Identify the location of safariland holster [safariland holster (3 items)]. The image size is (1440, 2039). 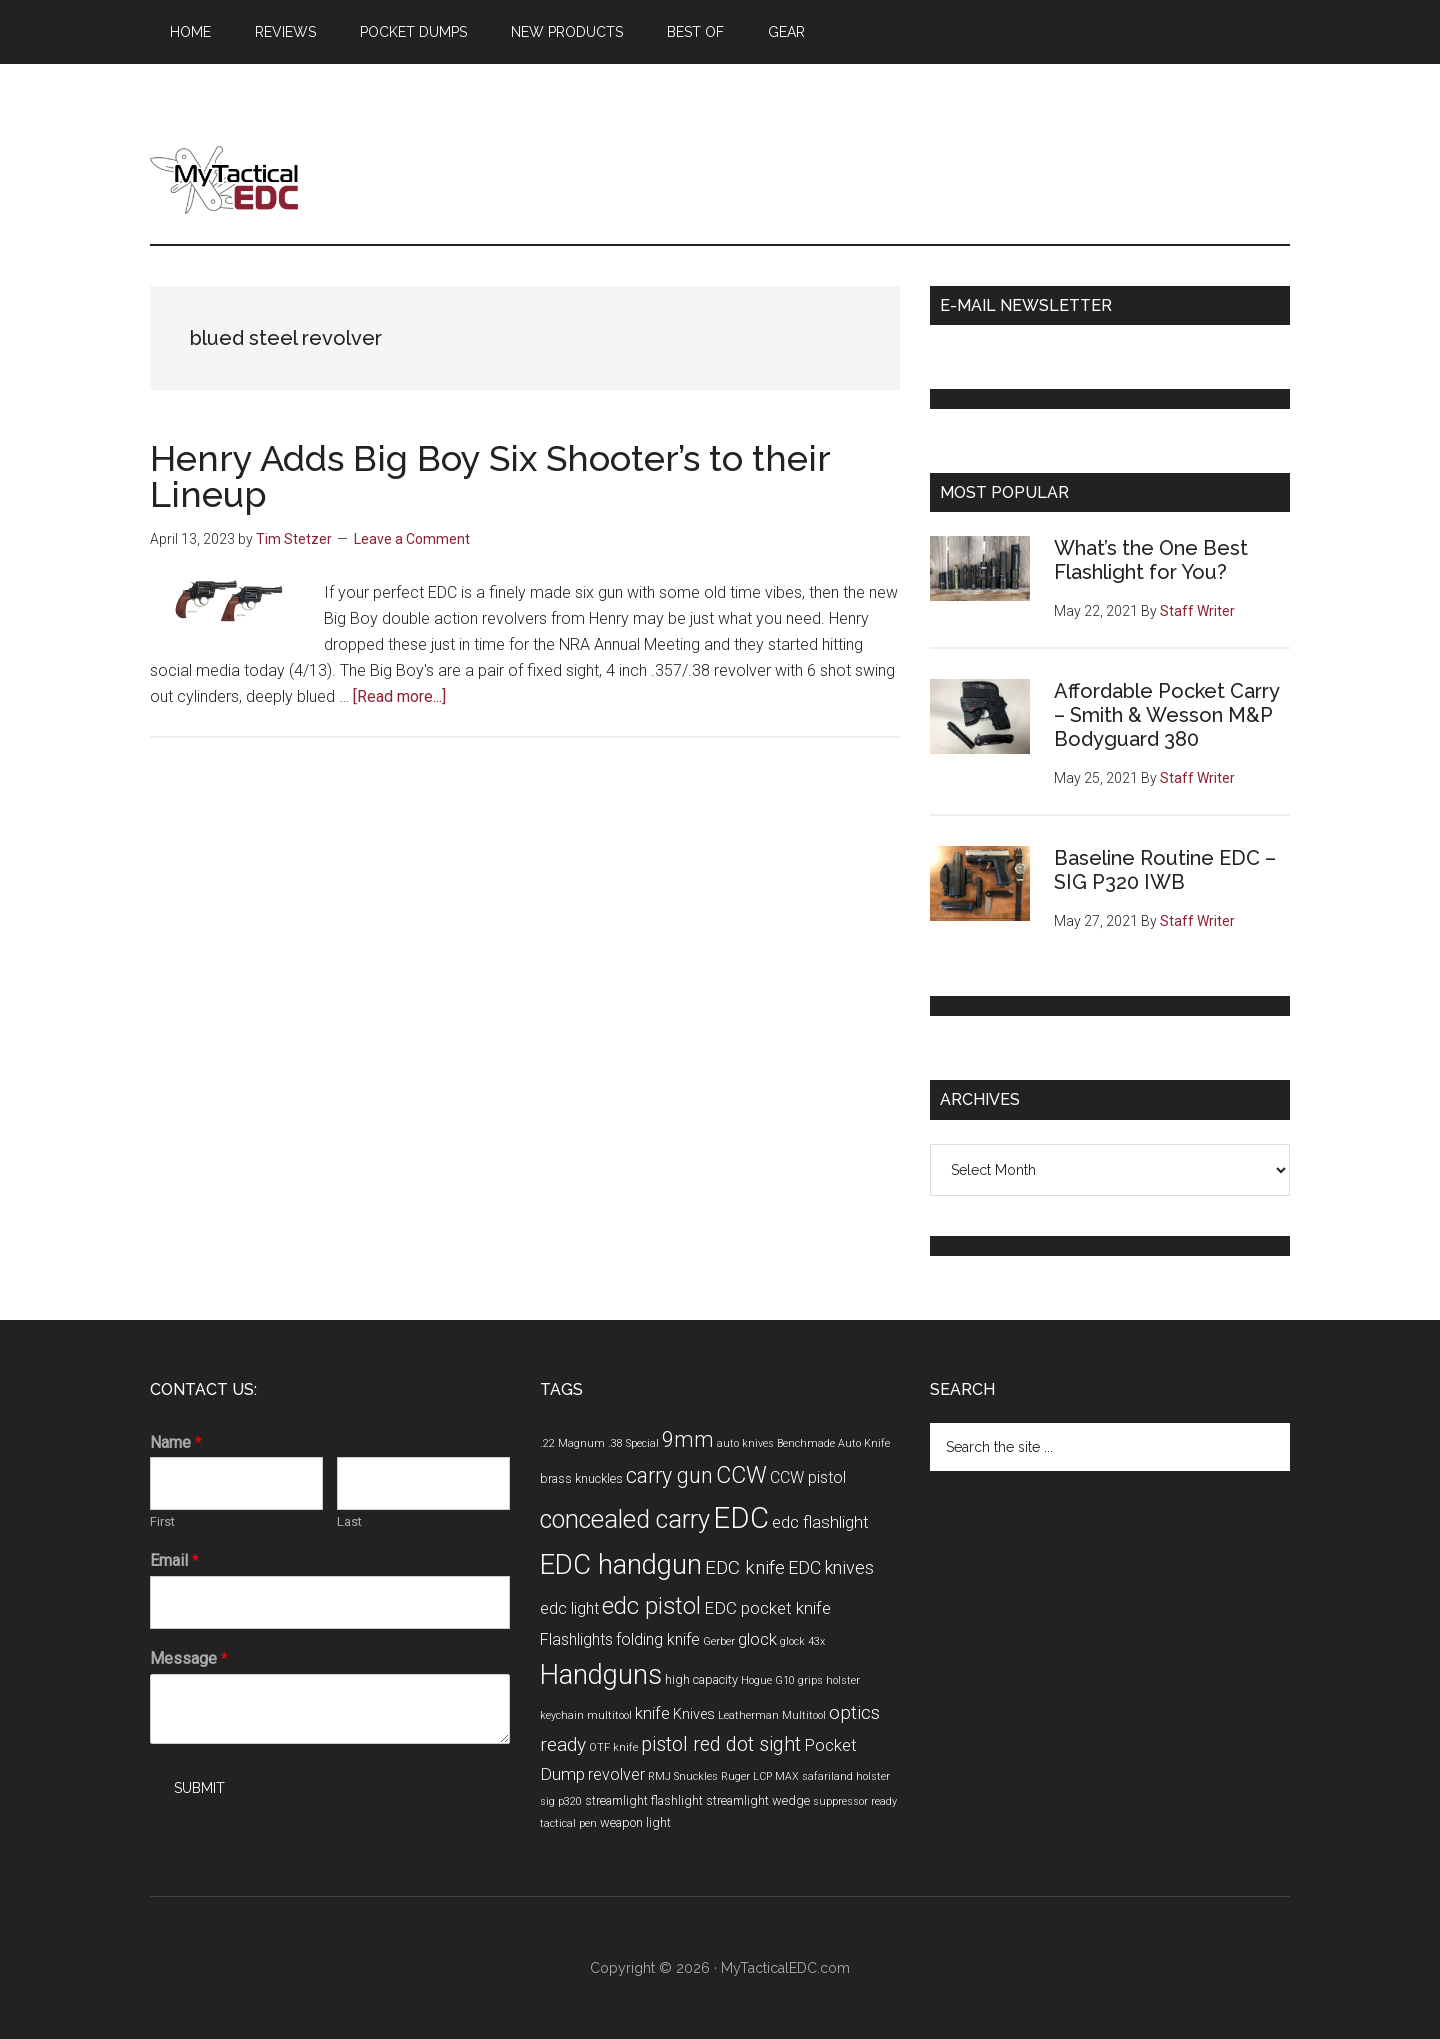
(846, 1776).